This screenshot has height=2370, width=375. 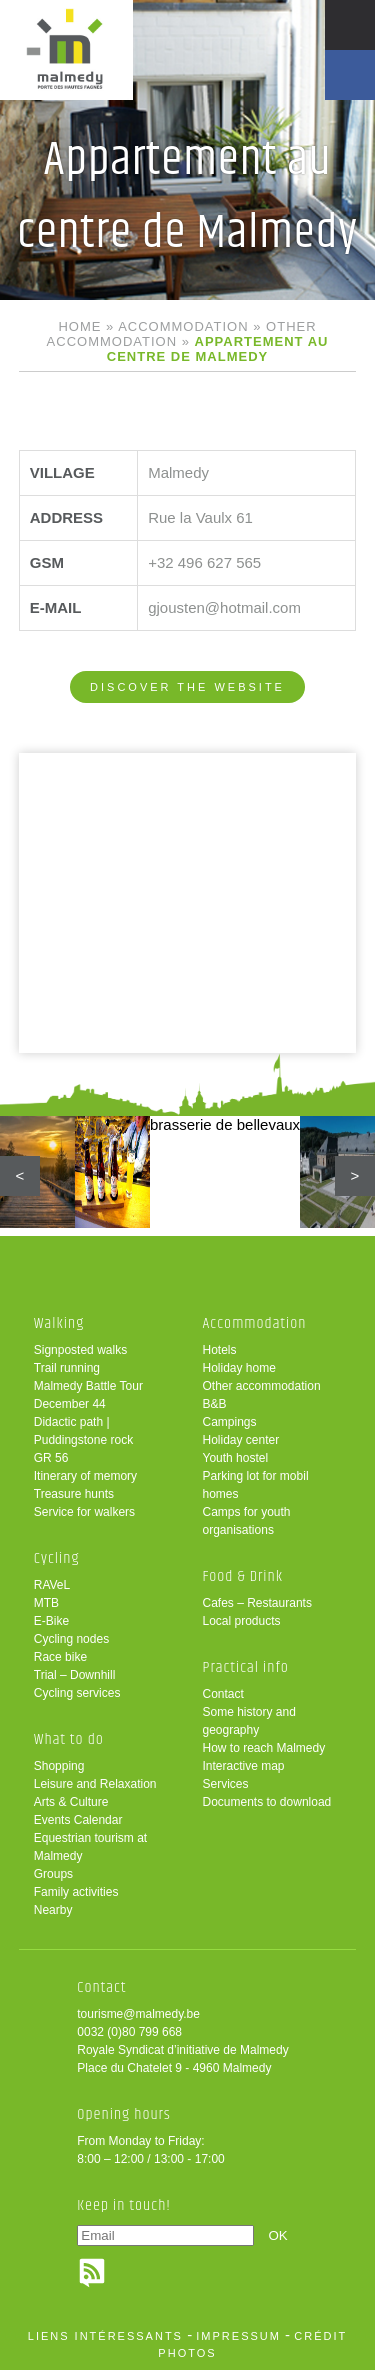 I want to click on Discover the website, so click(x=187, y=687).